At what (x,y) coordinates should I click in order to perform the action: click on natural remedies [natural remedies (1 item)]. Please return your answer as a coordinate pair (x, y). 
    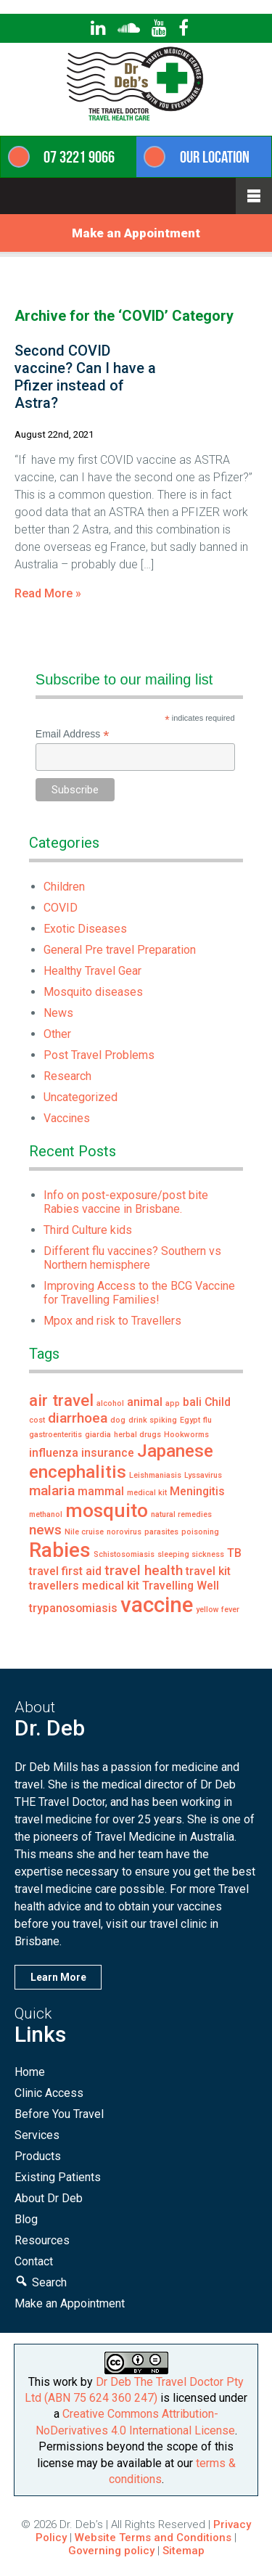
    Looking at the image, I should click on (181, 1514).